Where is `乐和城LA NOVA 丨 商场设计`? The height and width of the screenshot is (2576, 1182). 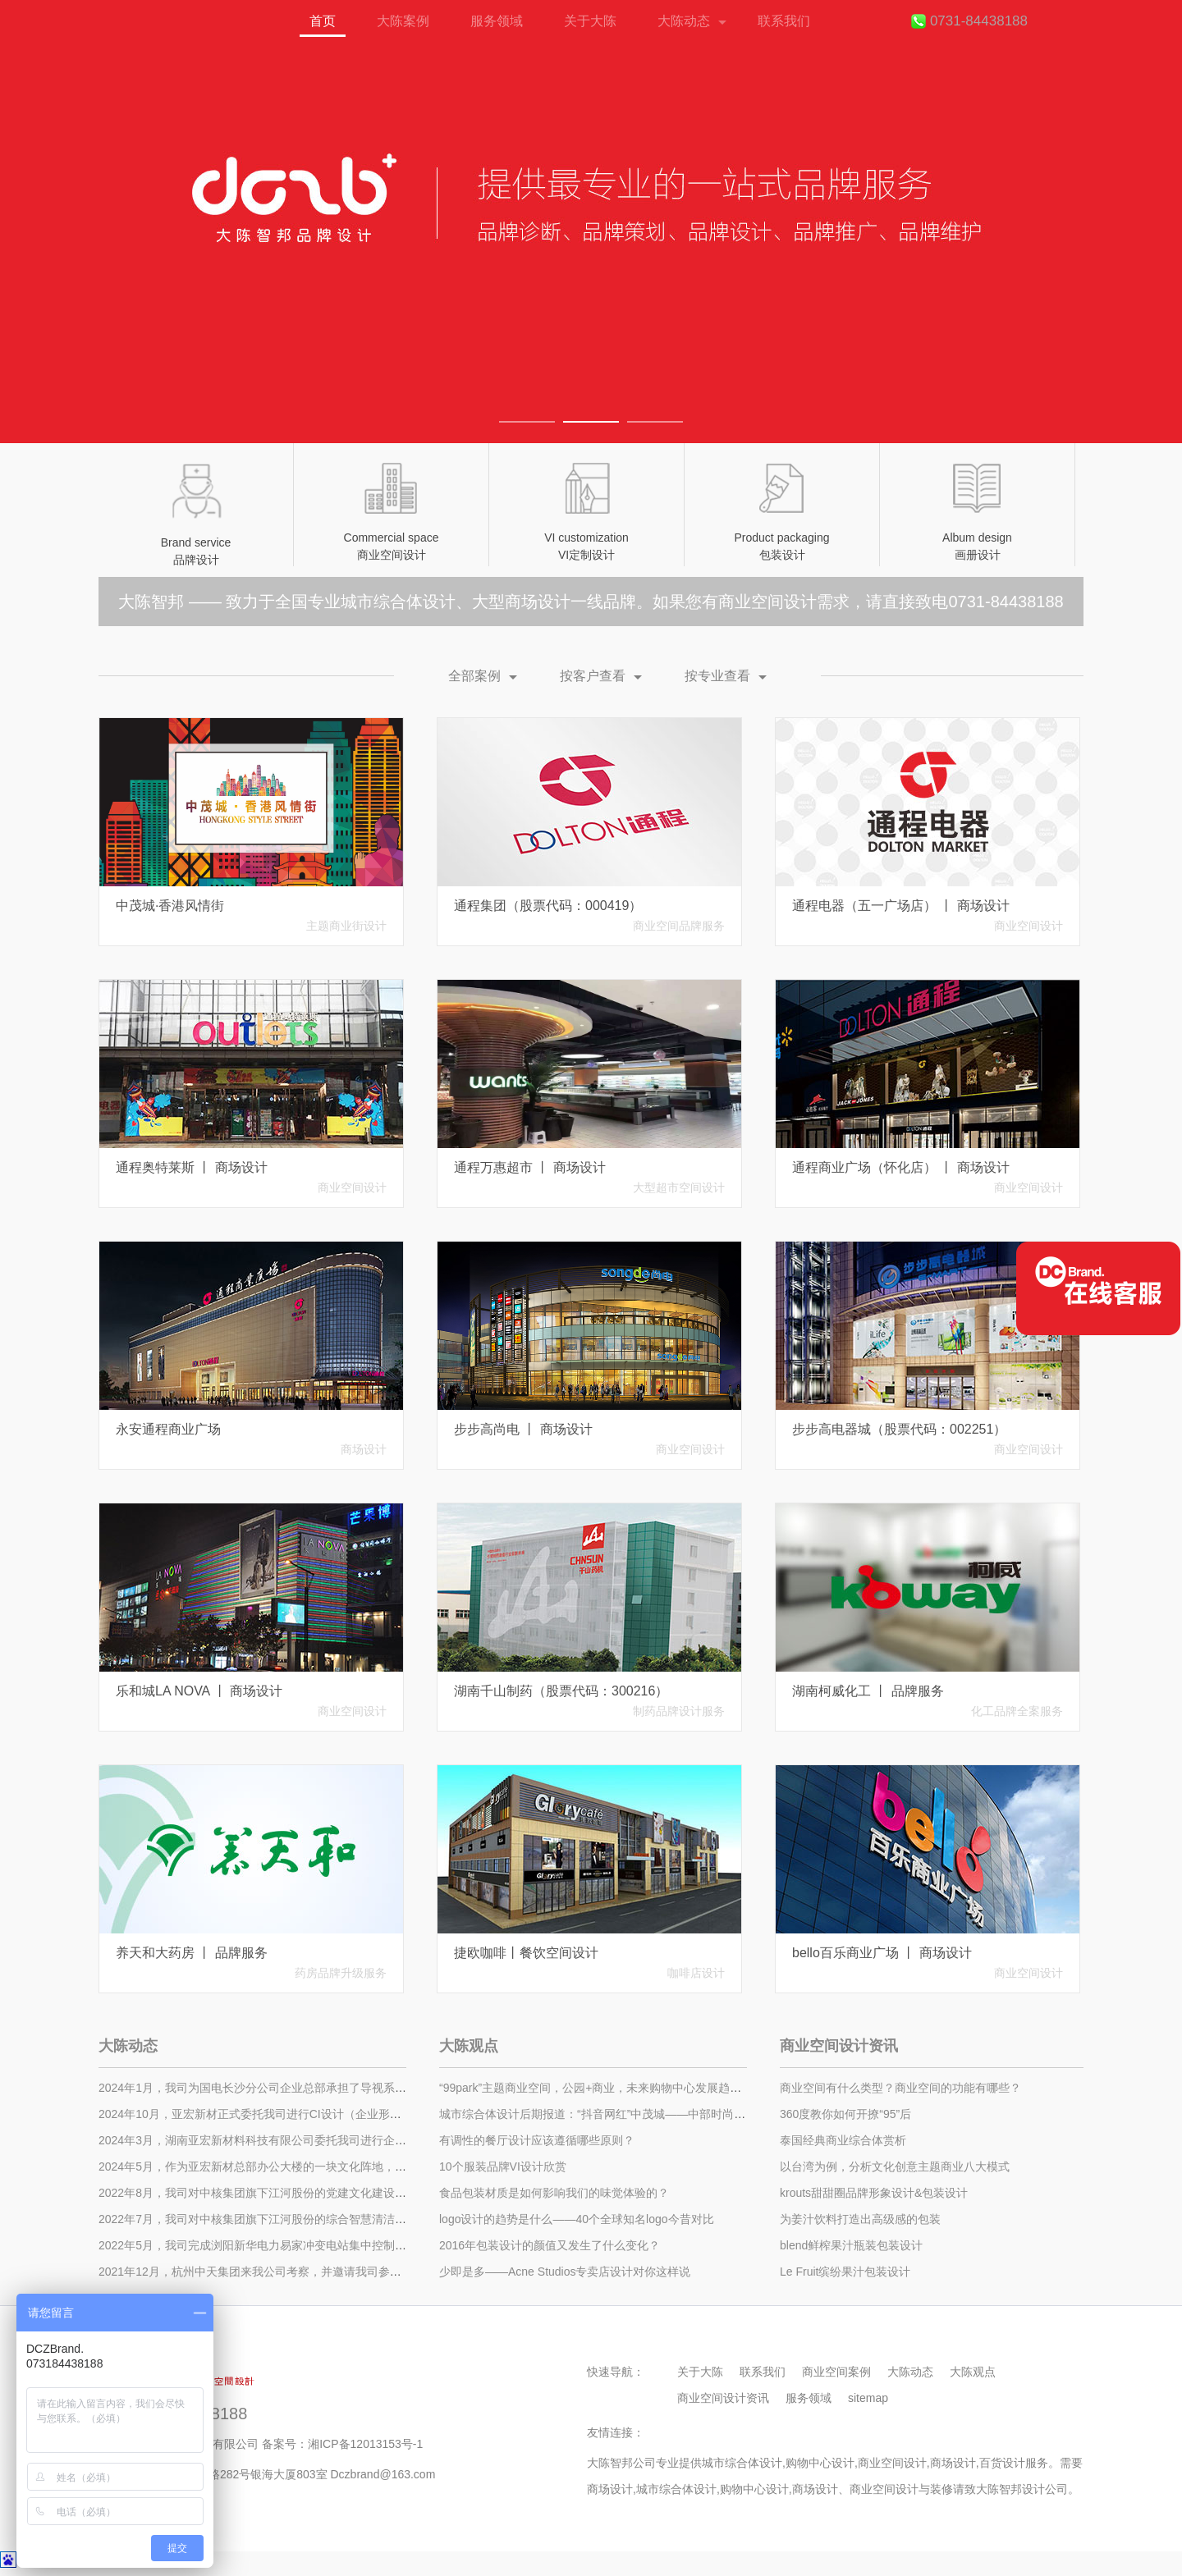 乐和城LA NOVA 丨 商场设计 is located at coordinates (199, 1691).